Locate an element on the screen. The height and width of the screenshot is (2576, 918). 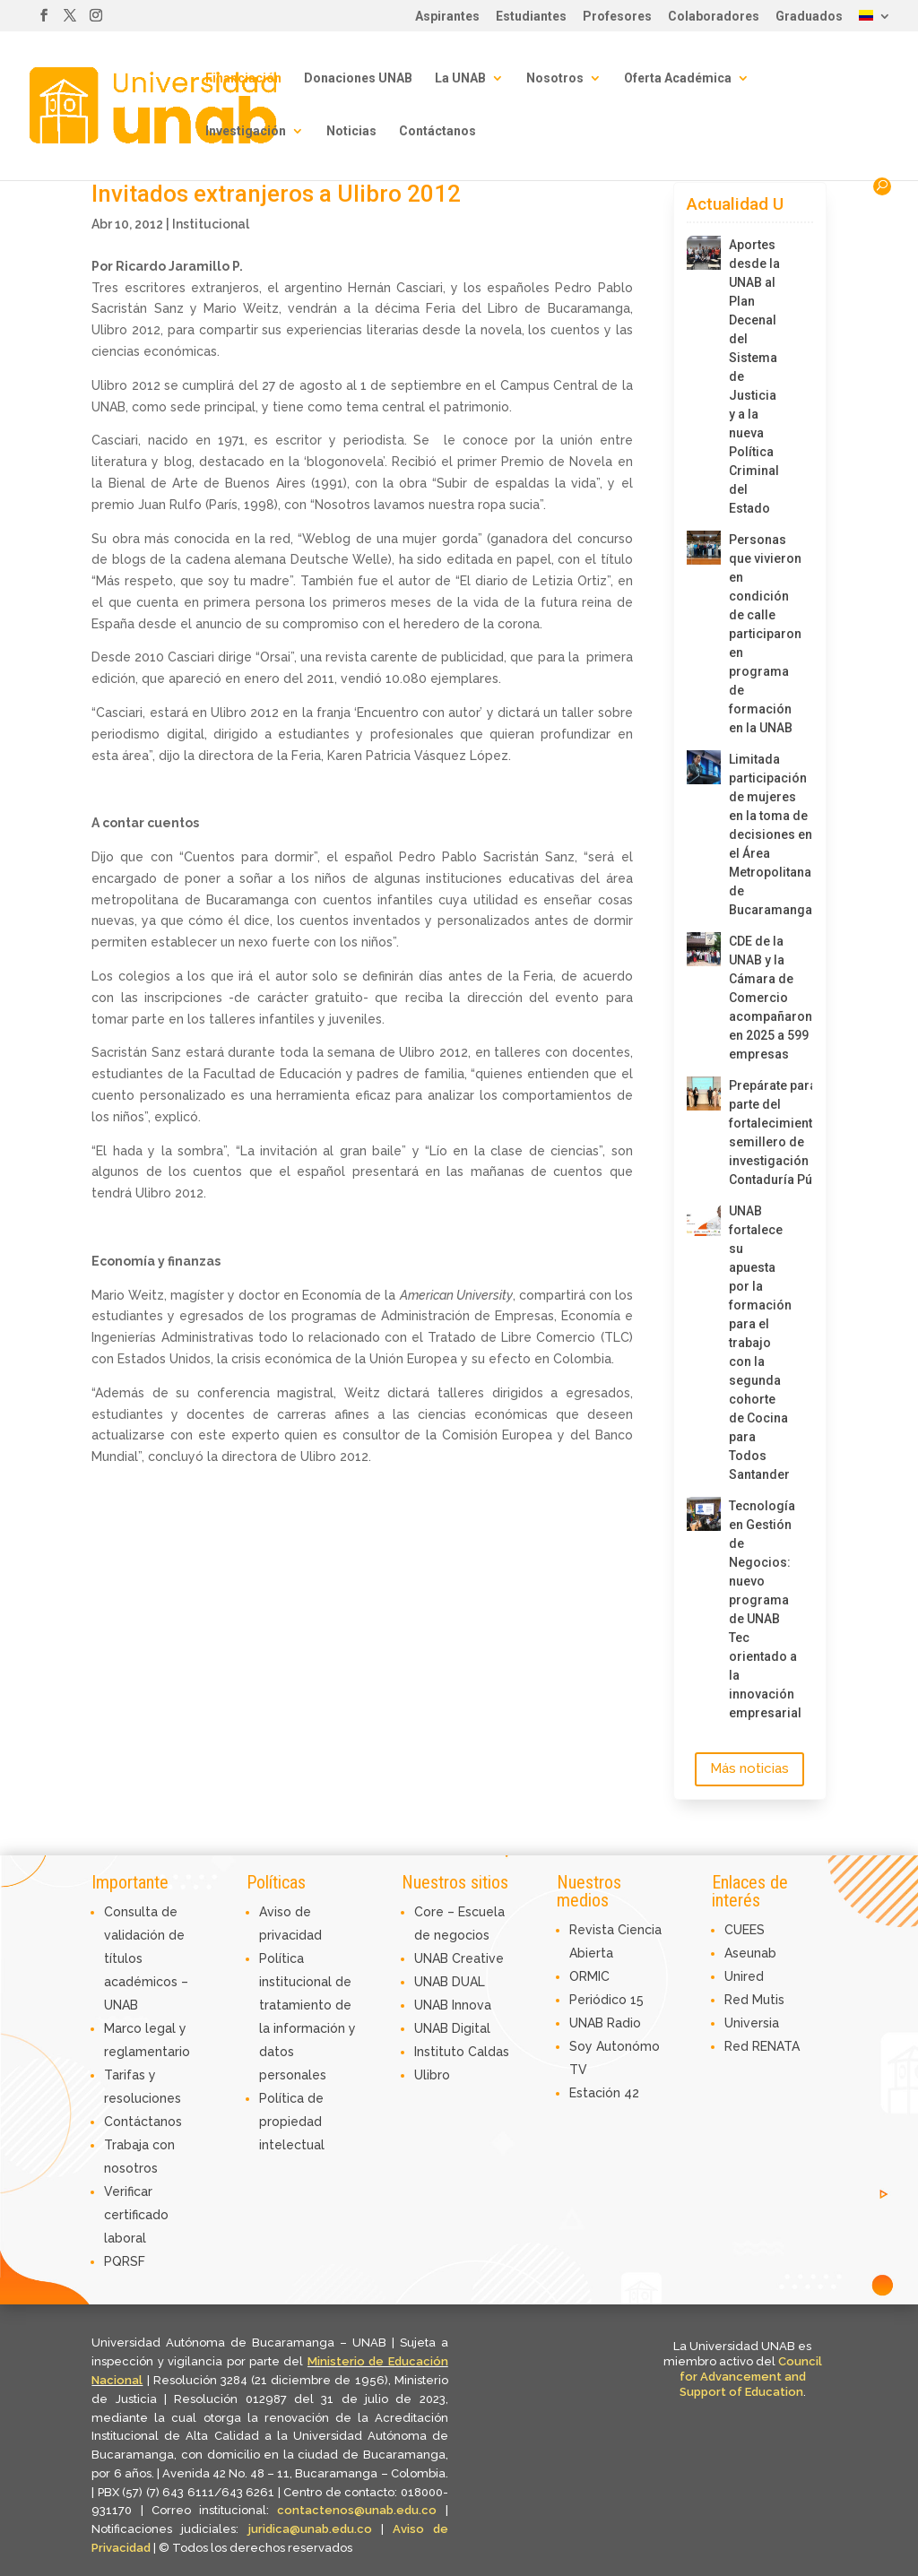
Estación 42 is located at coordinates (604, 2093).